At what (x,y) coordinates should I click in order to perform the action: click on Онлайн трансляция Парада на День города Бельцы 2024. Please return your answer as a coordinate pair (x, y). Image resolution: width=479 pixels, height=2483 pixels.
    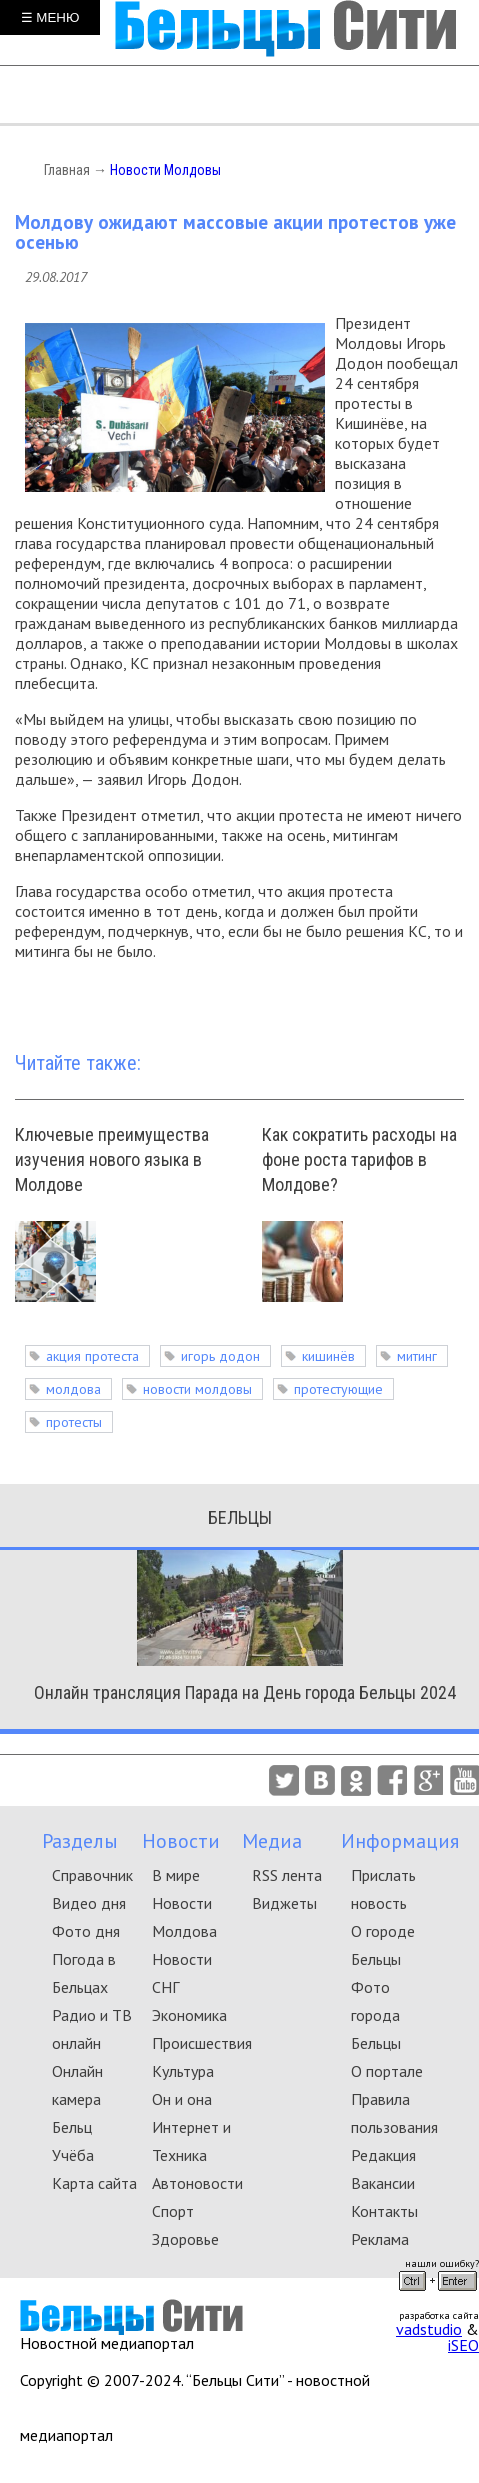
    Looking at the image, I should click on (245, 1692).